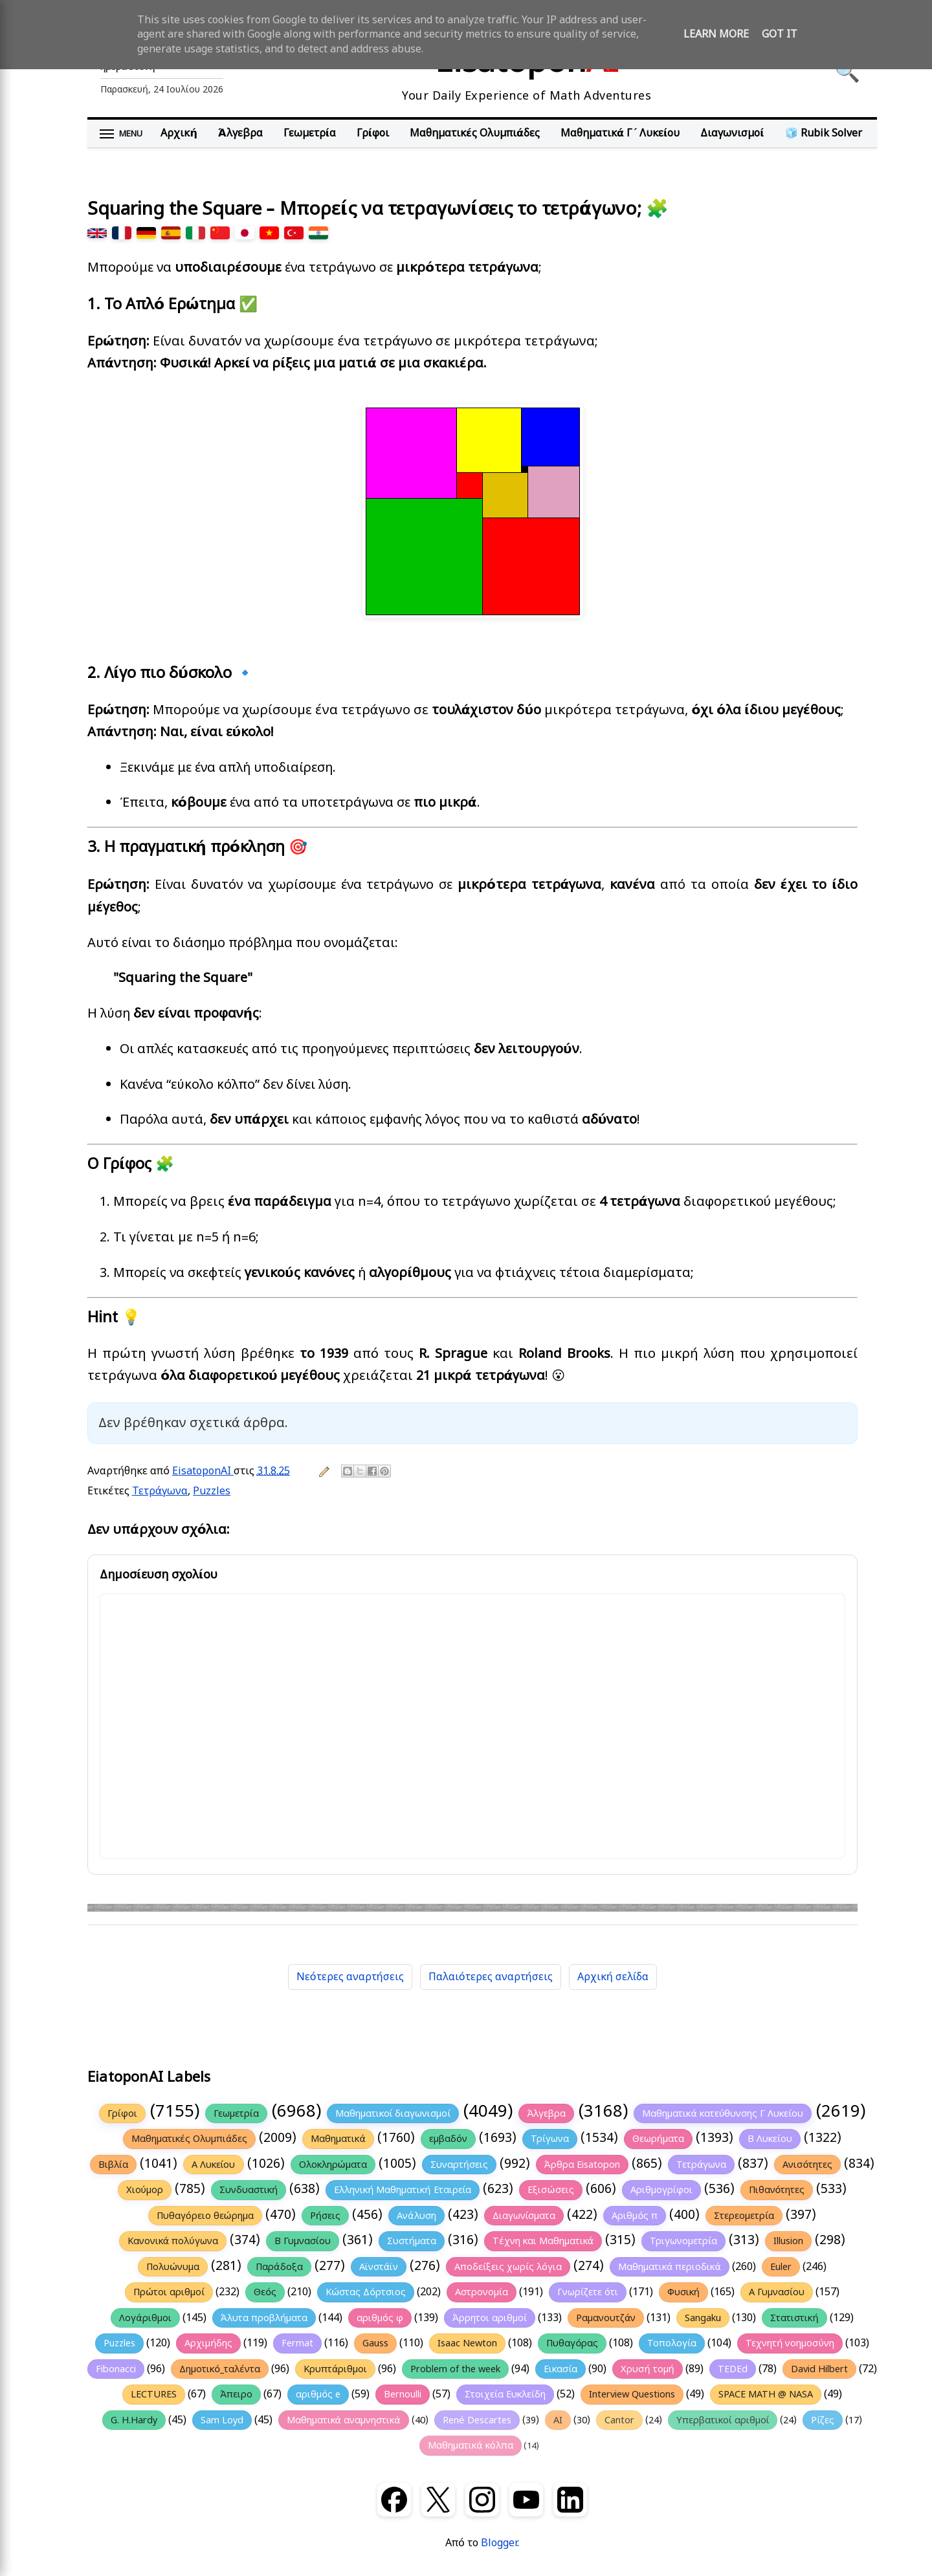 This screenshot has height=2576, width=932. Describe the element at coordinates (722, 2113) in the screenshot. I see `Μαθηματικά κατεύθυνσης Γ Λυκείου` at that location.